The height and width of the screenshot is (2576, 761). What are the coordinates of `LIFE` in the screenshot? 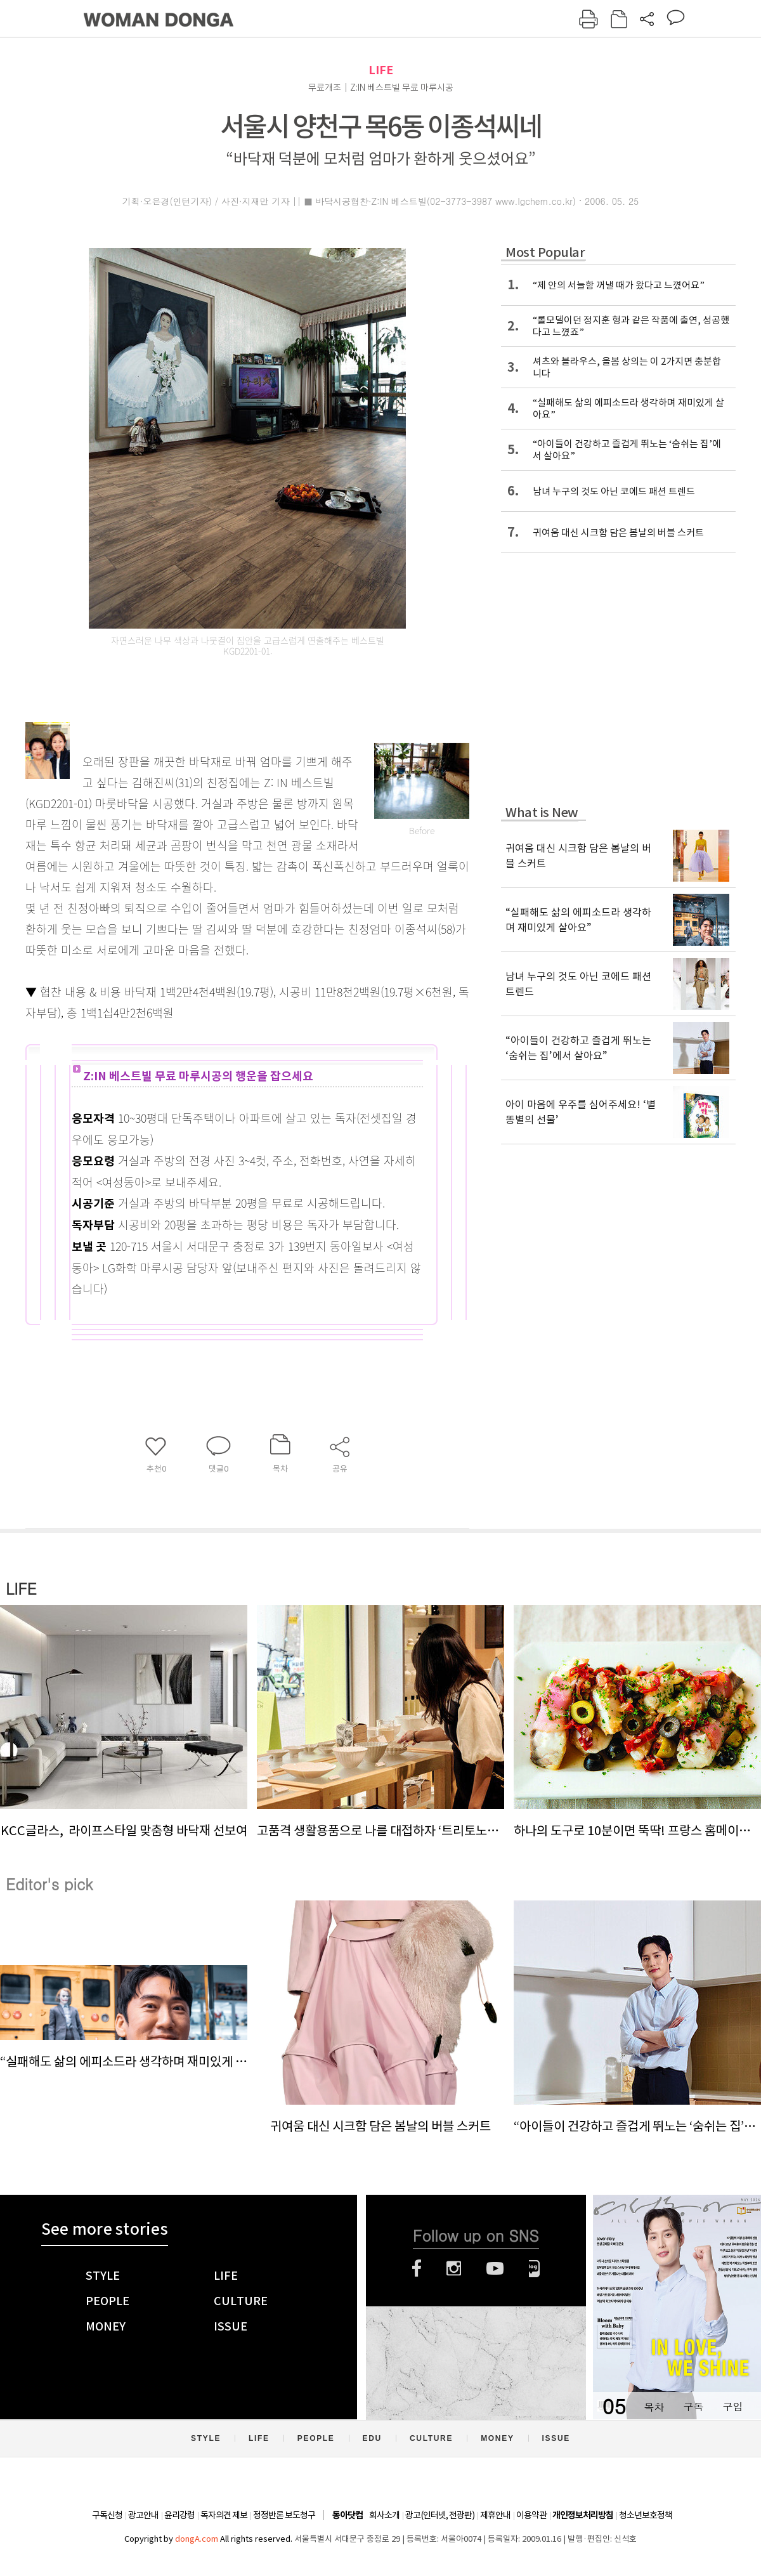 It's located at (380, 70).